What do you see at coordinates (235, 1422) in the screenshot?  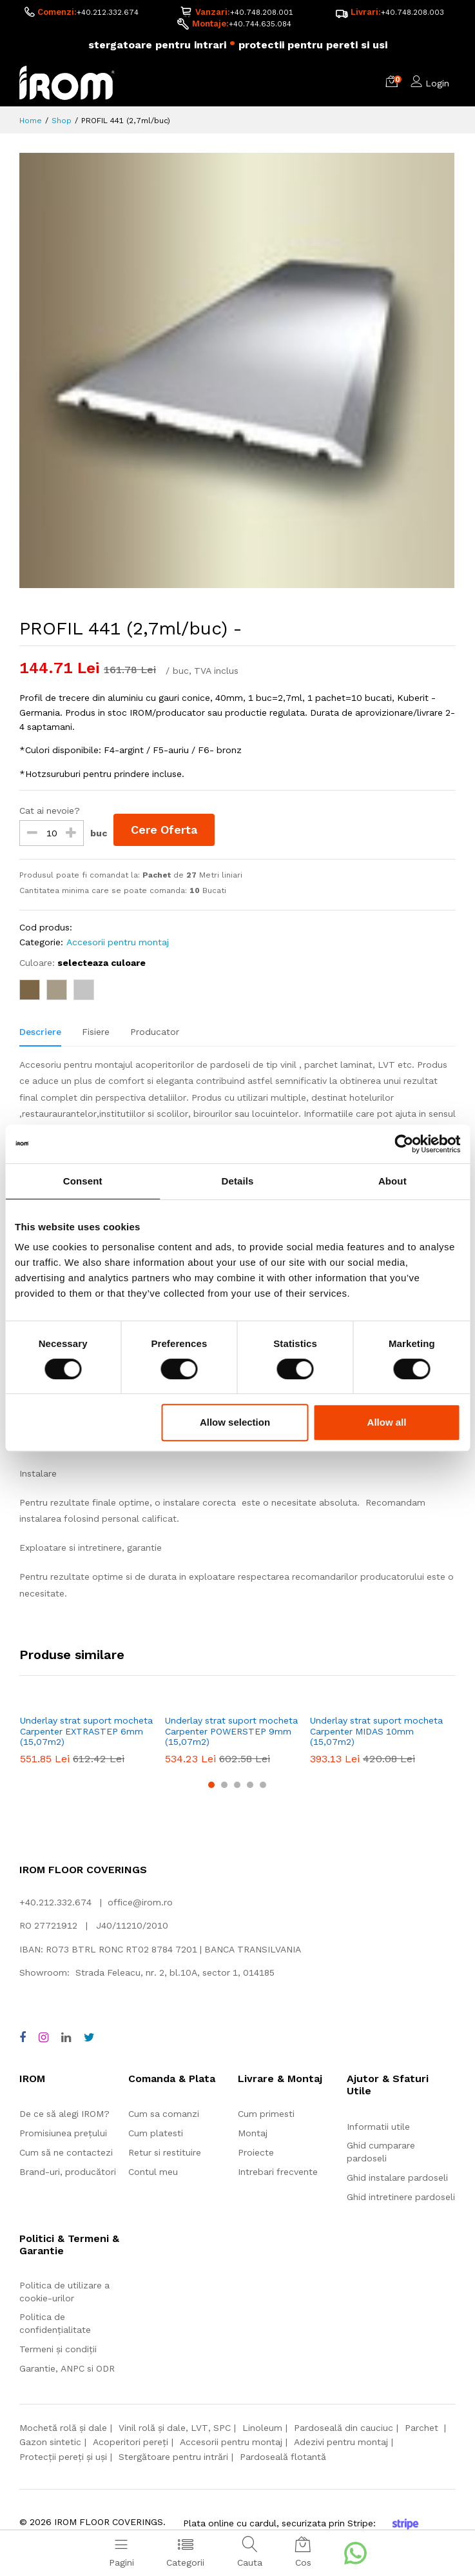 I see `Allow selection` at bounding box center [235, 1422].